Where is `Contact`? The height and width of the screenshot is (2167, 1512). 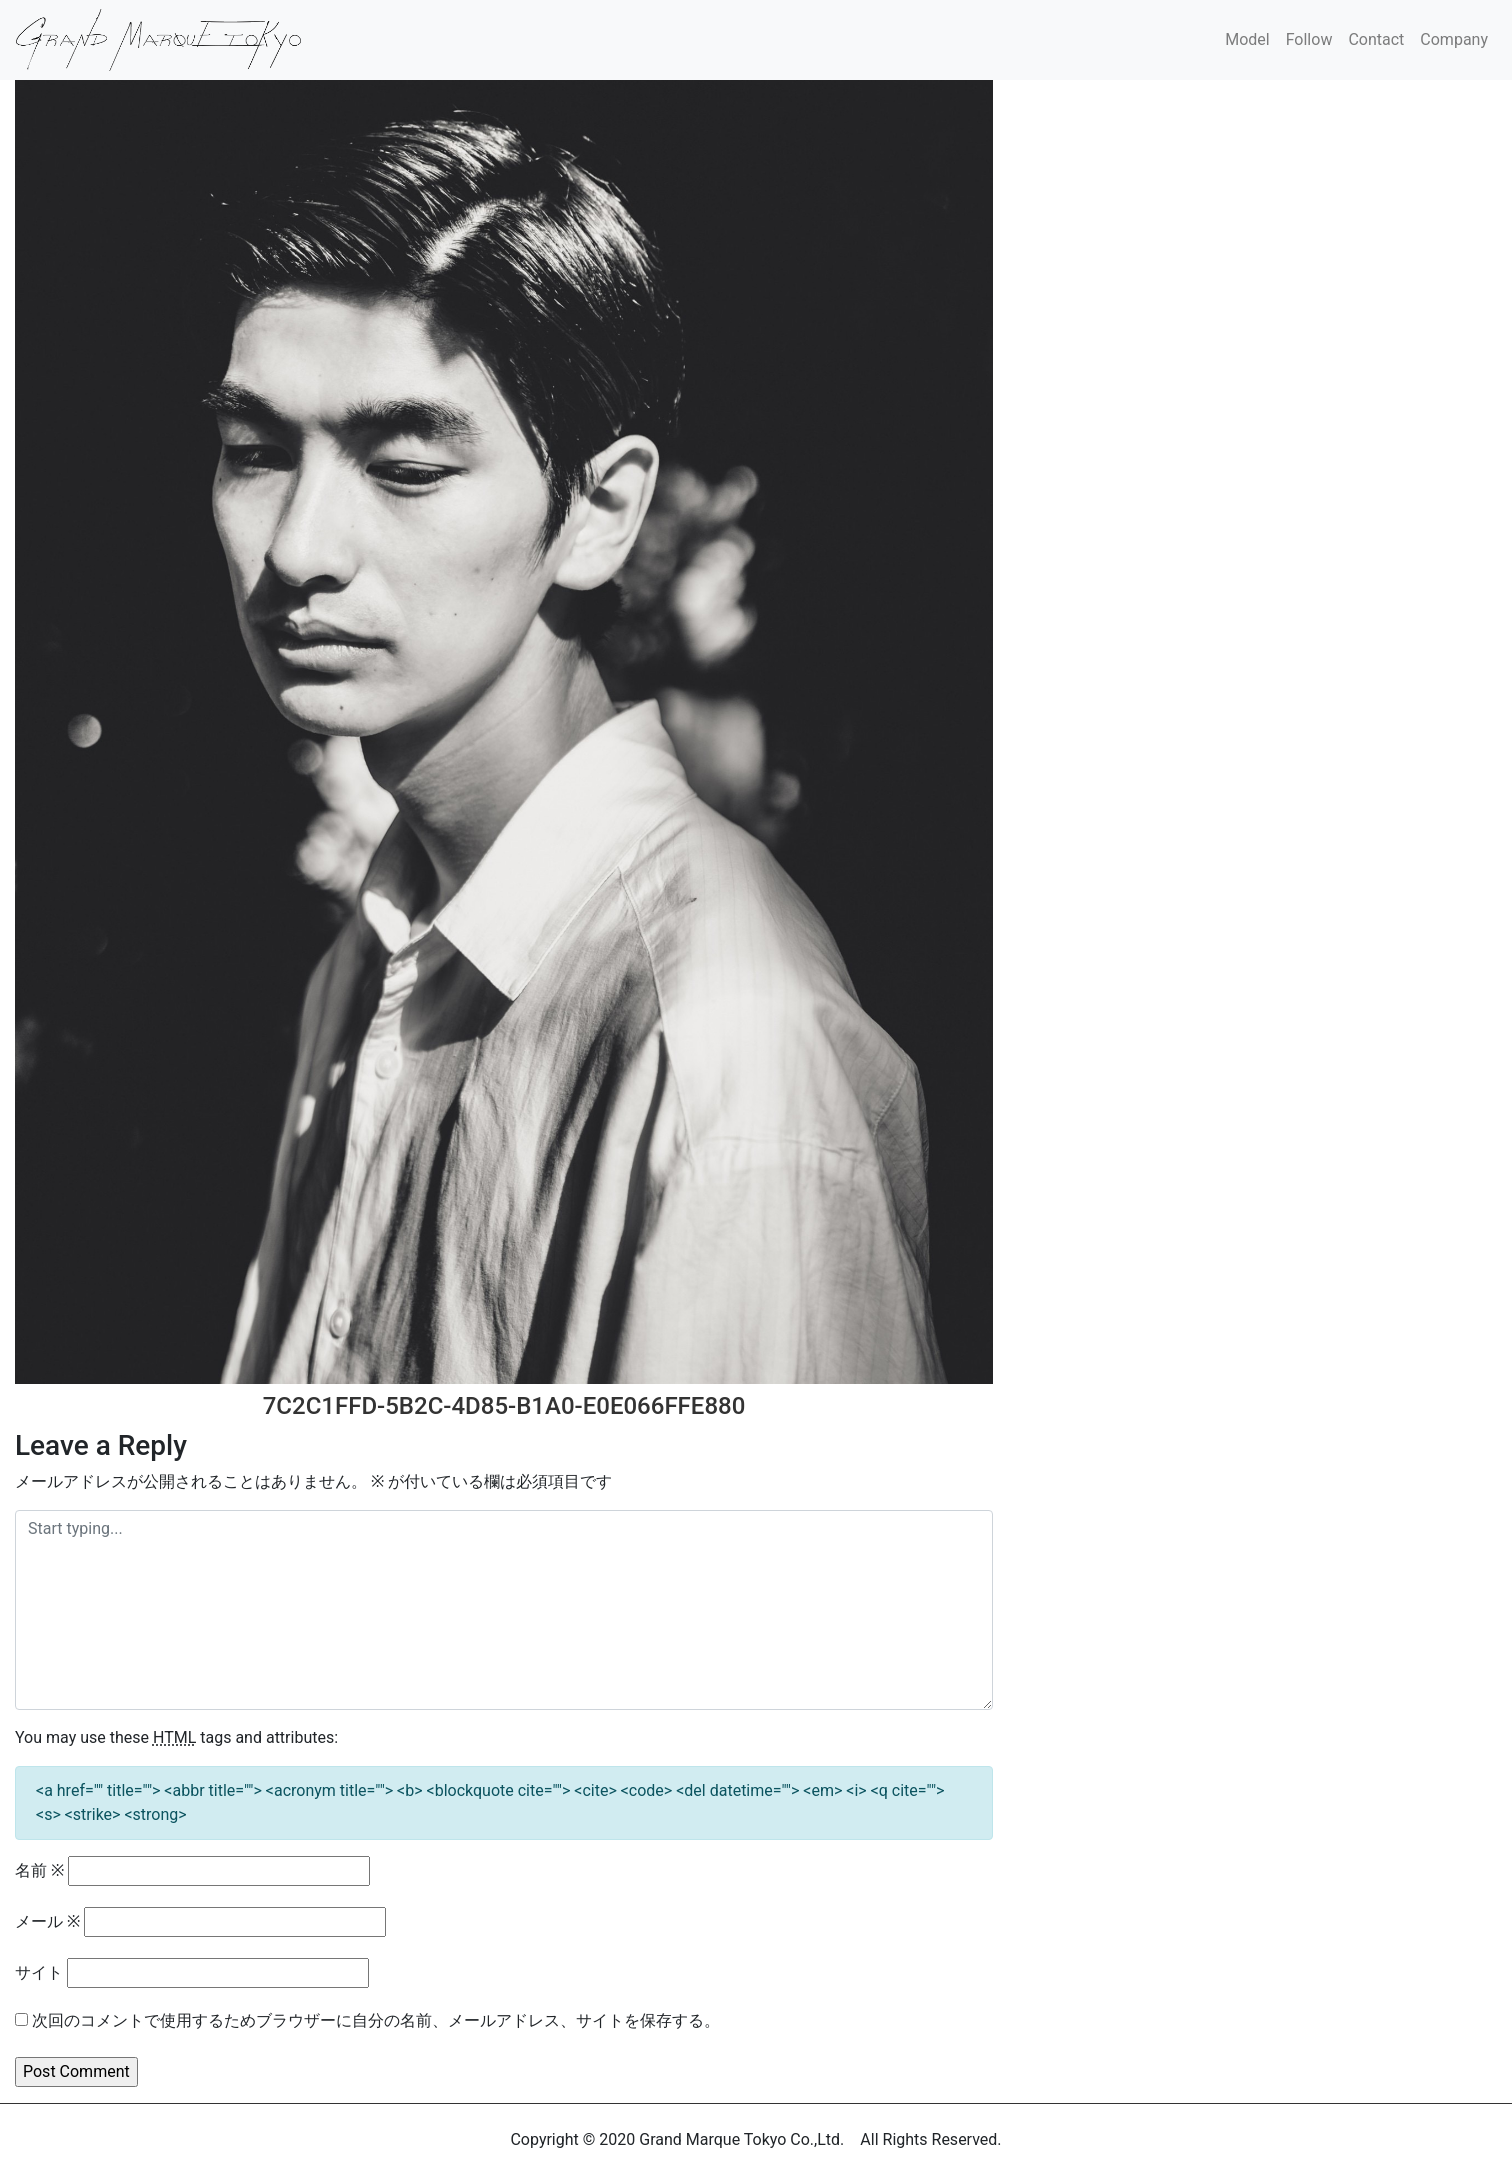
Contact is located at coordinates (1376, 39).